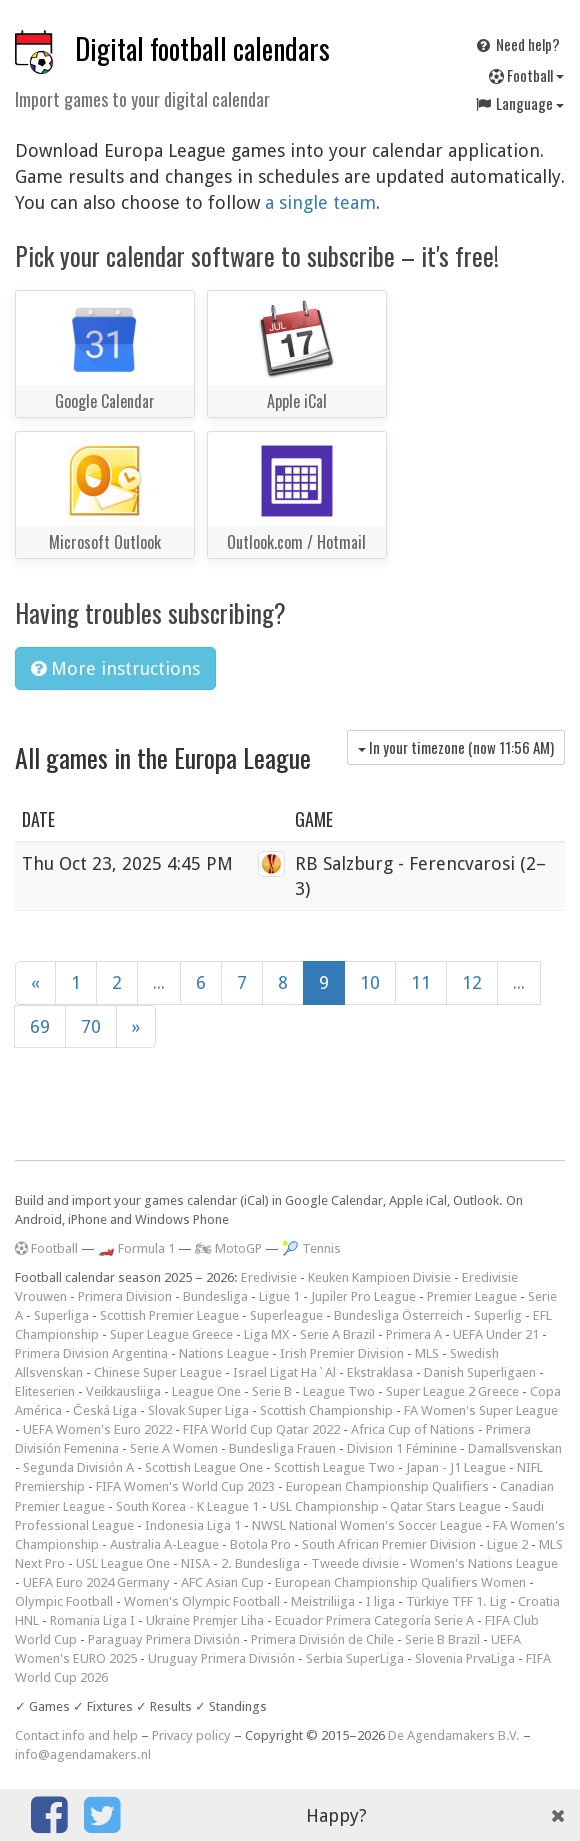 The height and width of the screenshot is (1841, 580). What do you see at coordinates (400, 1582) in the screenshot?
I see `European Championship Qualifiers Women` at bounding box center [400, 1582].